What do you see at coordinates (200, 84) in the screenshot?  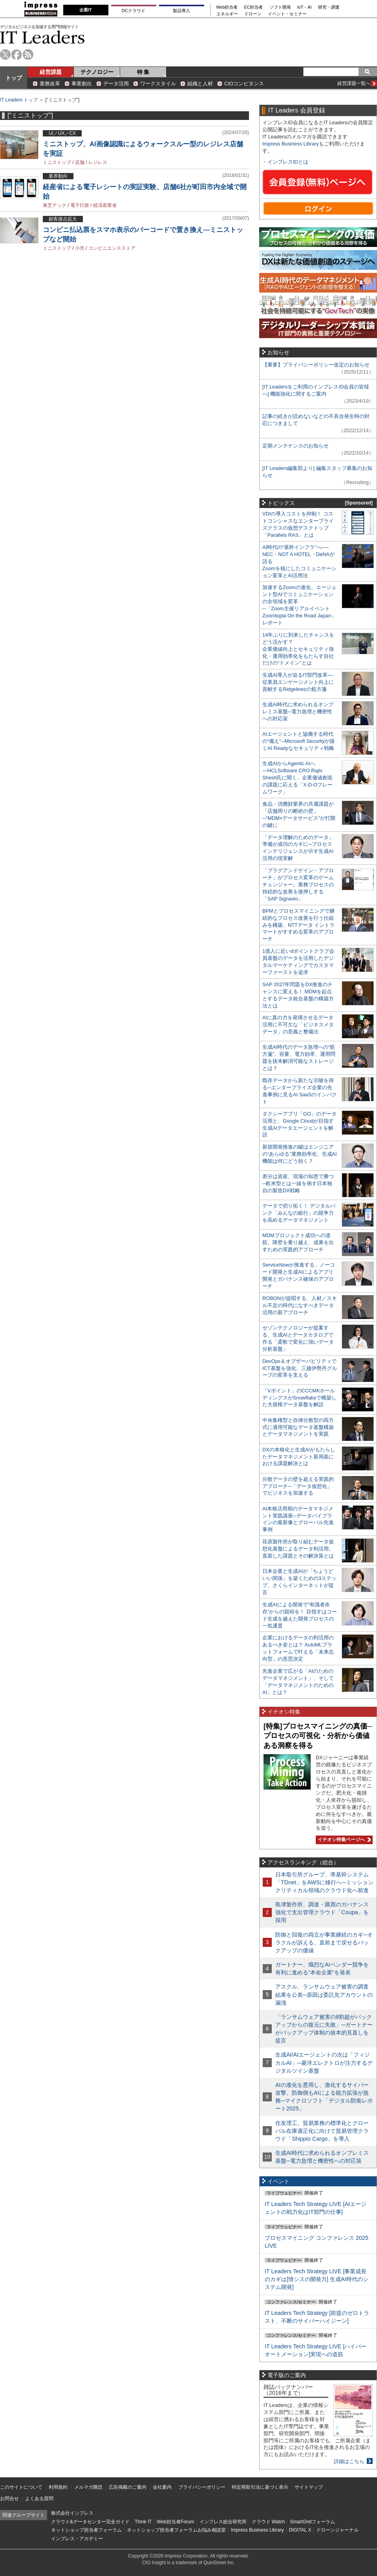 I see `組織と人材` at bounding box center [200, 84].